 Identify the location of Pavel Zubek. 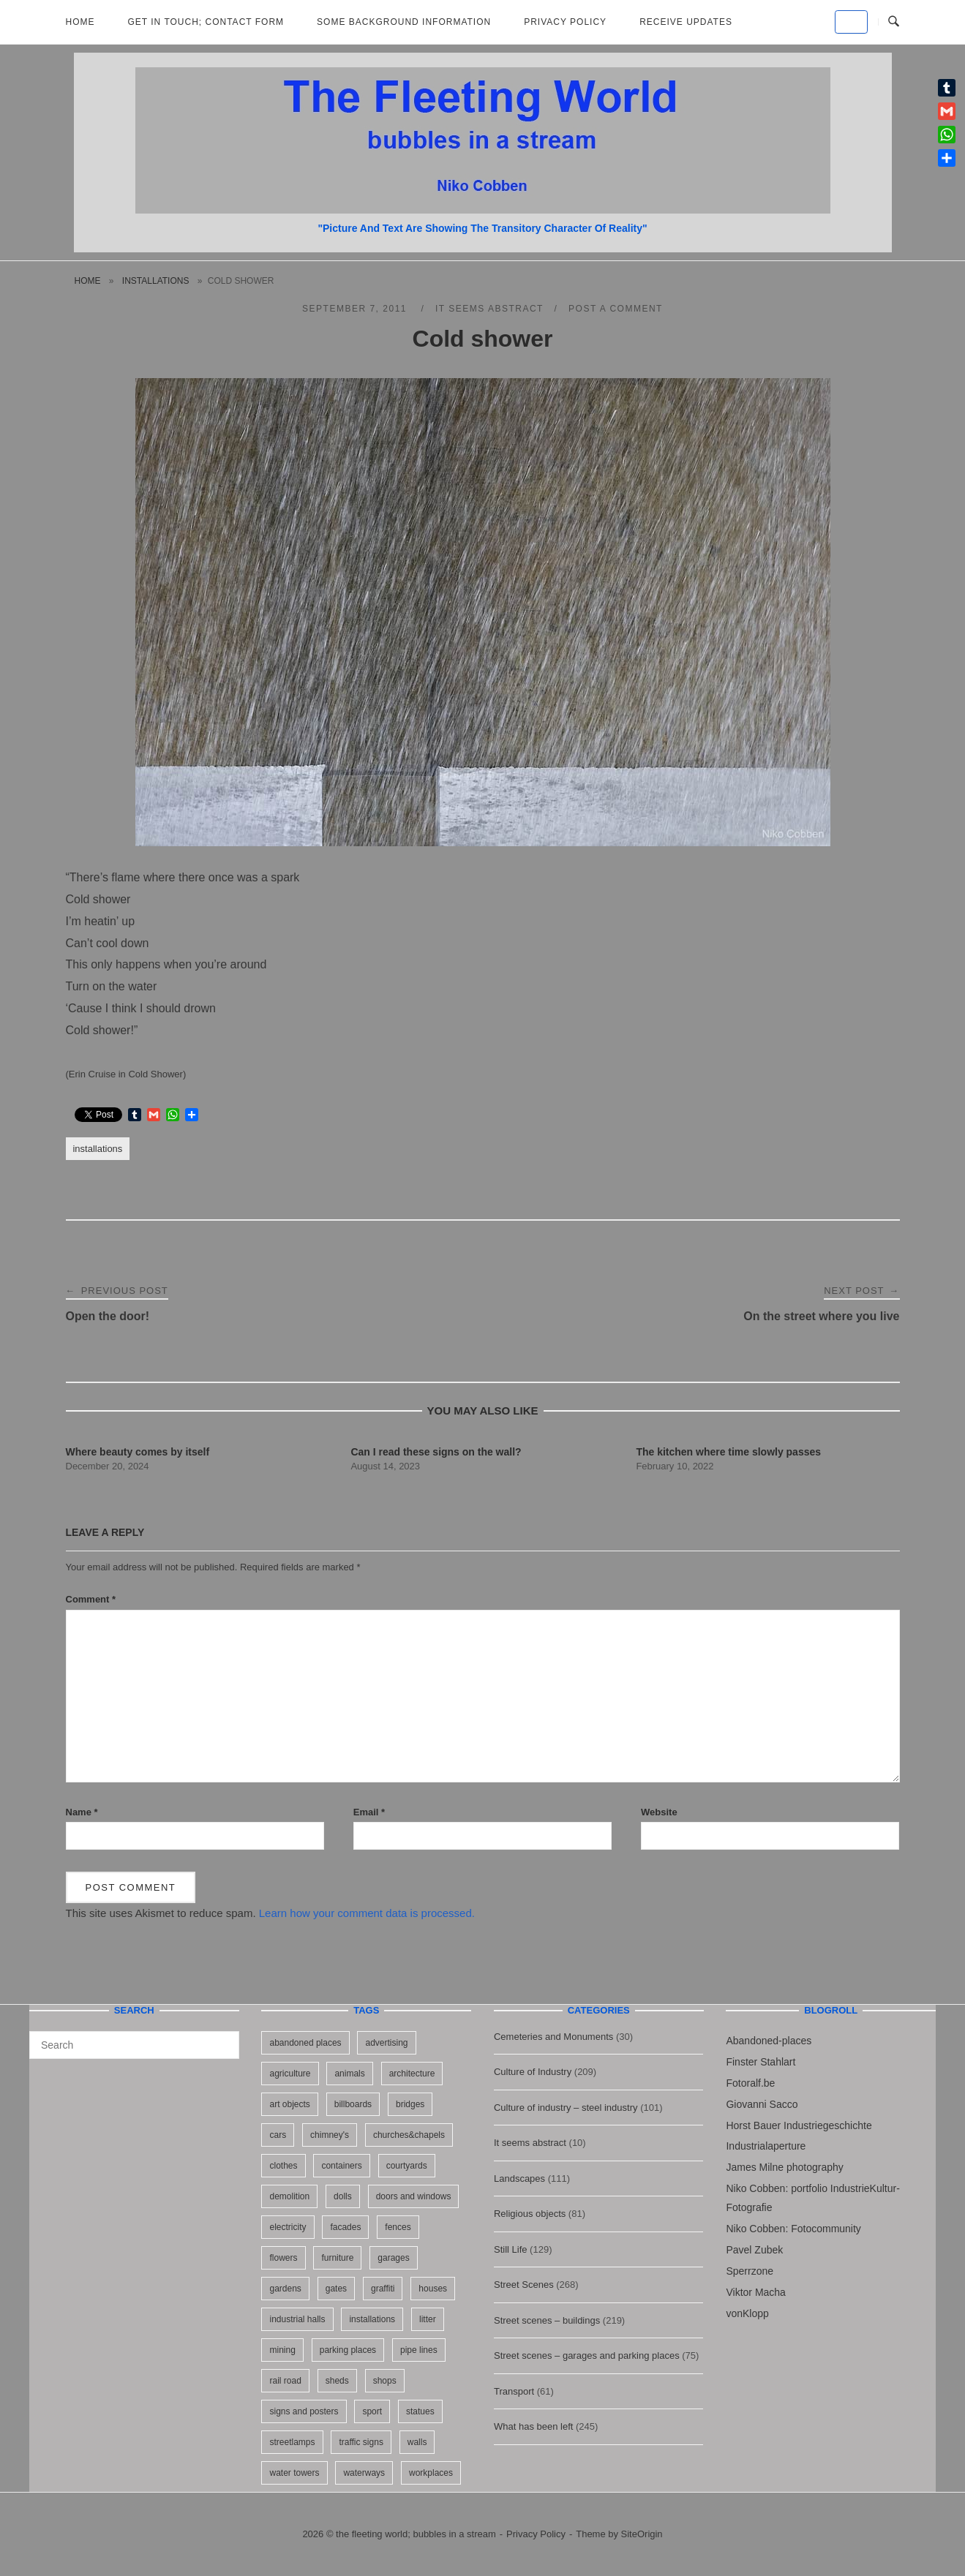
(754, 2250).